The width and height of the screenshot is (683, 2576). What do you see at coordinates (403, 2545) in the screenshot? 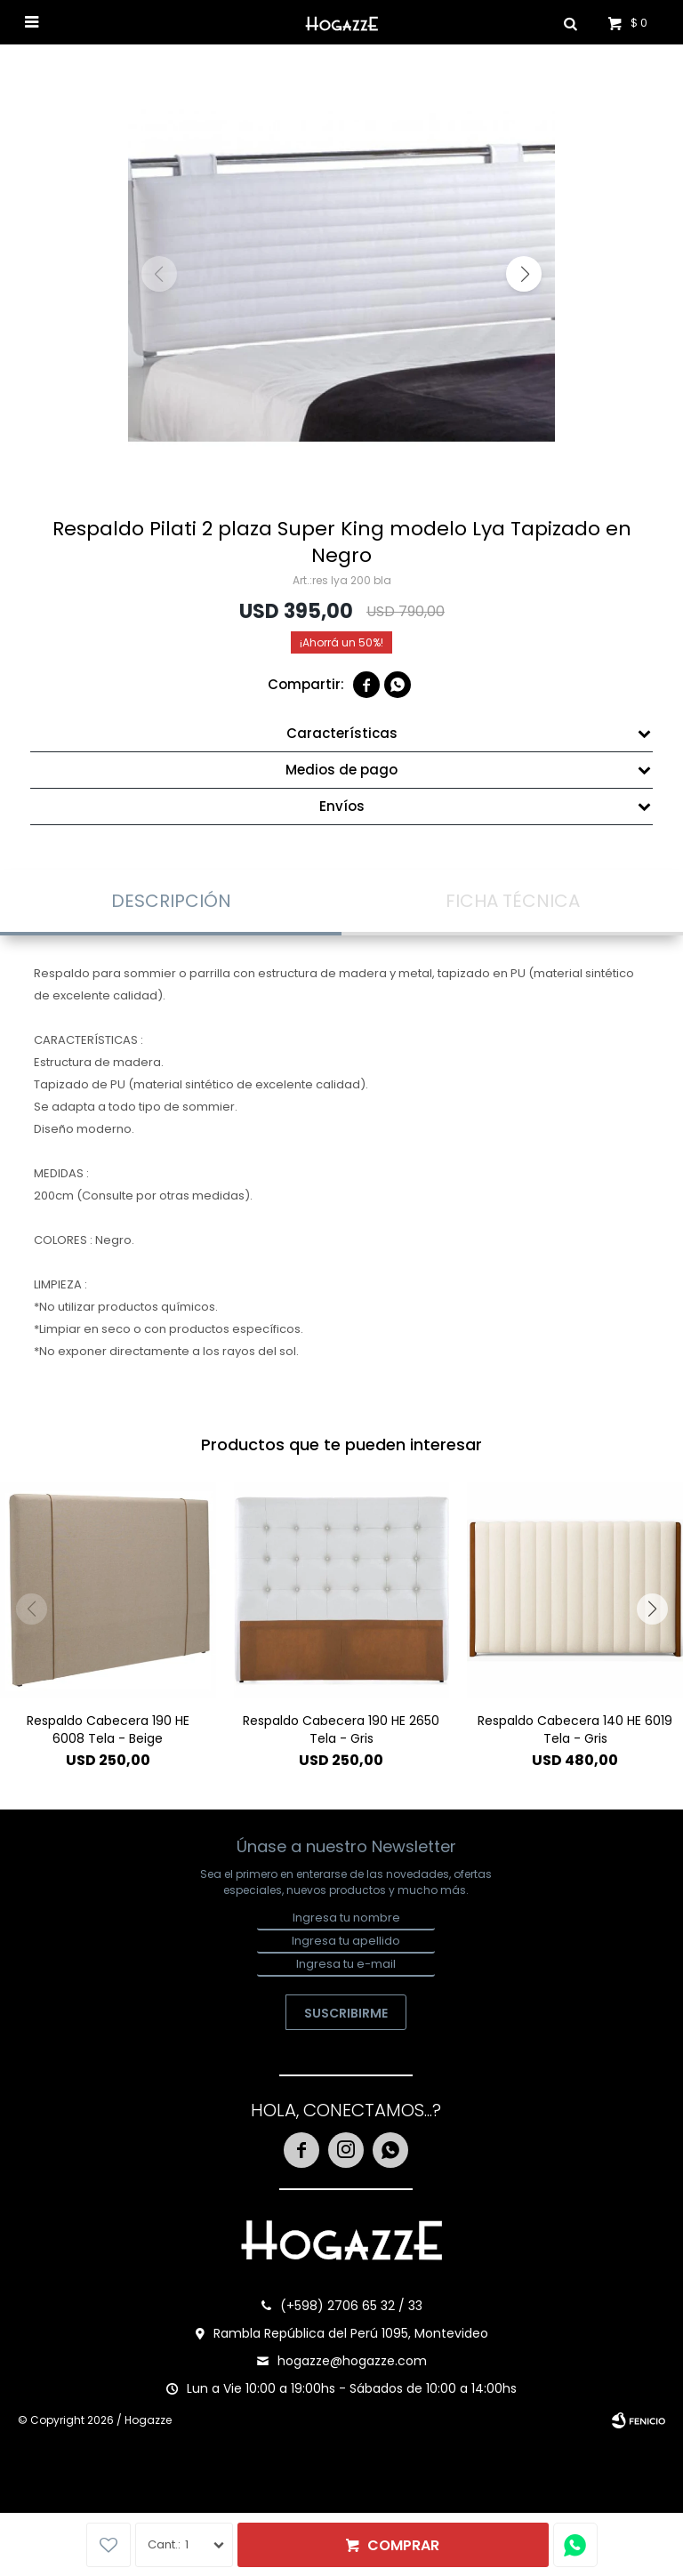
I see `Comprar` at bounding box center [403, 2545].